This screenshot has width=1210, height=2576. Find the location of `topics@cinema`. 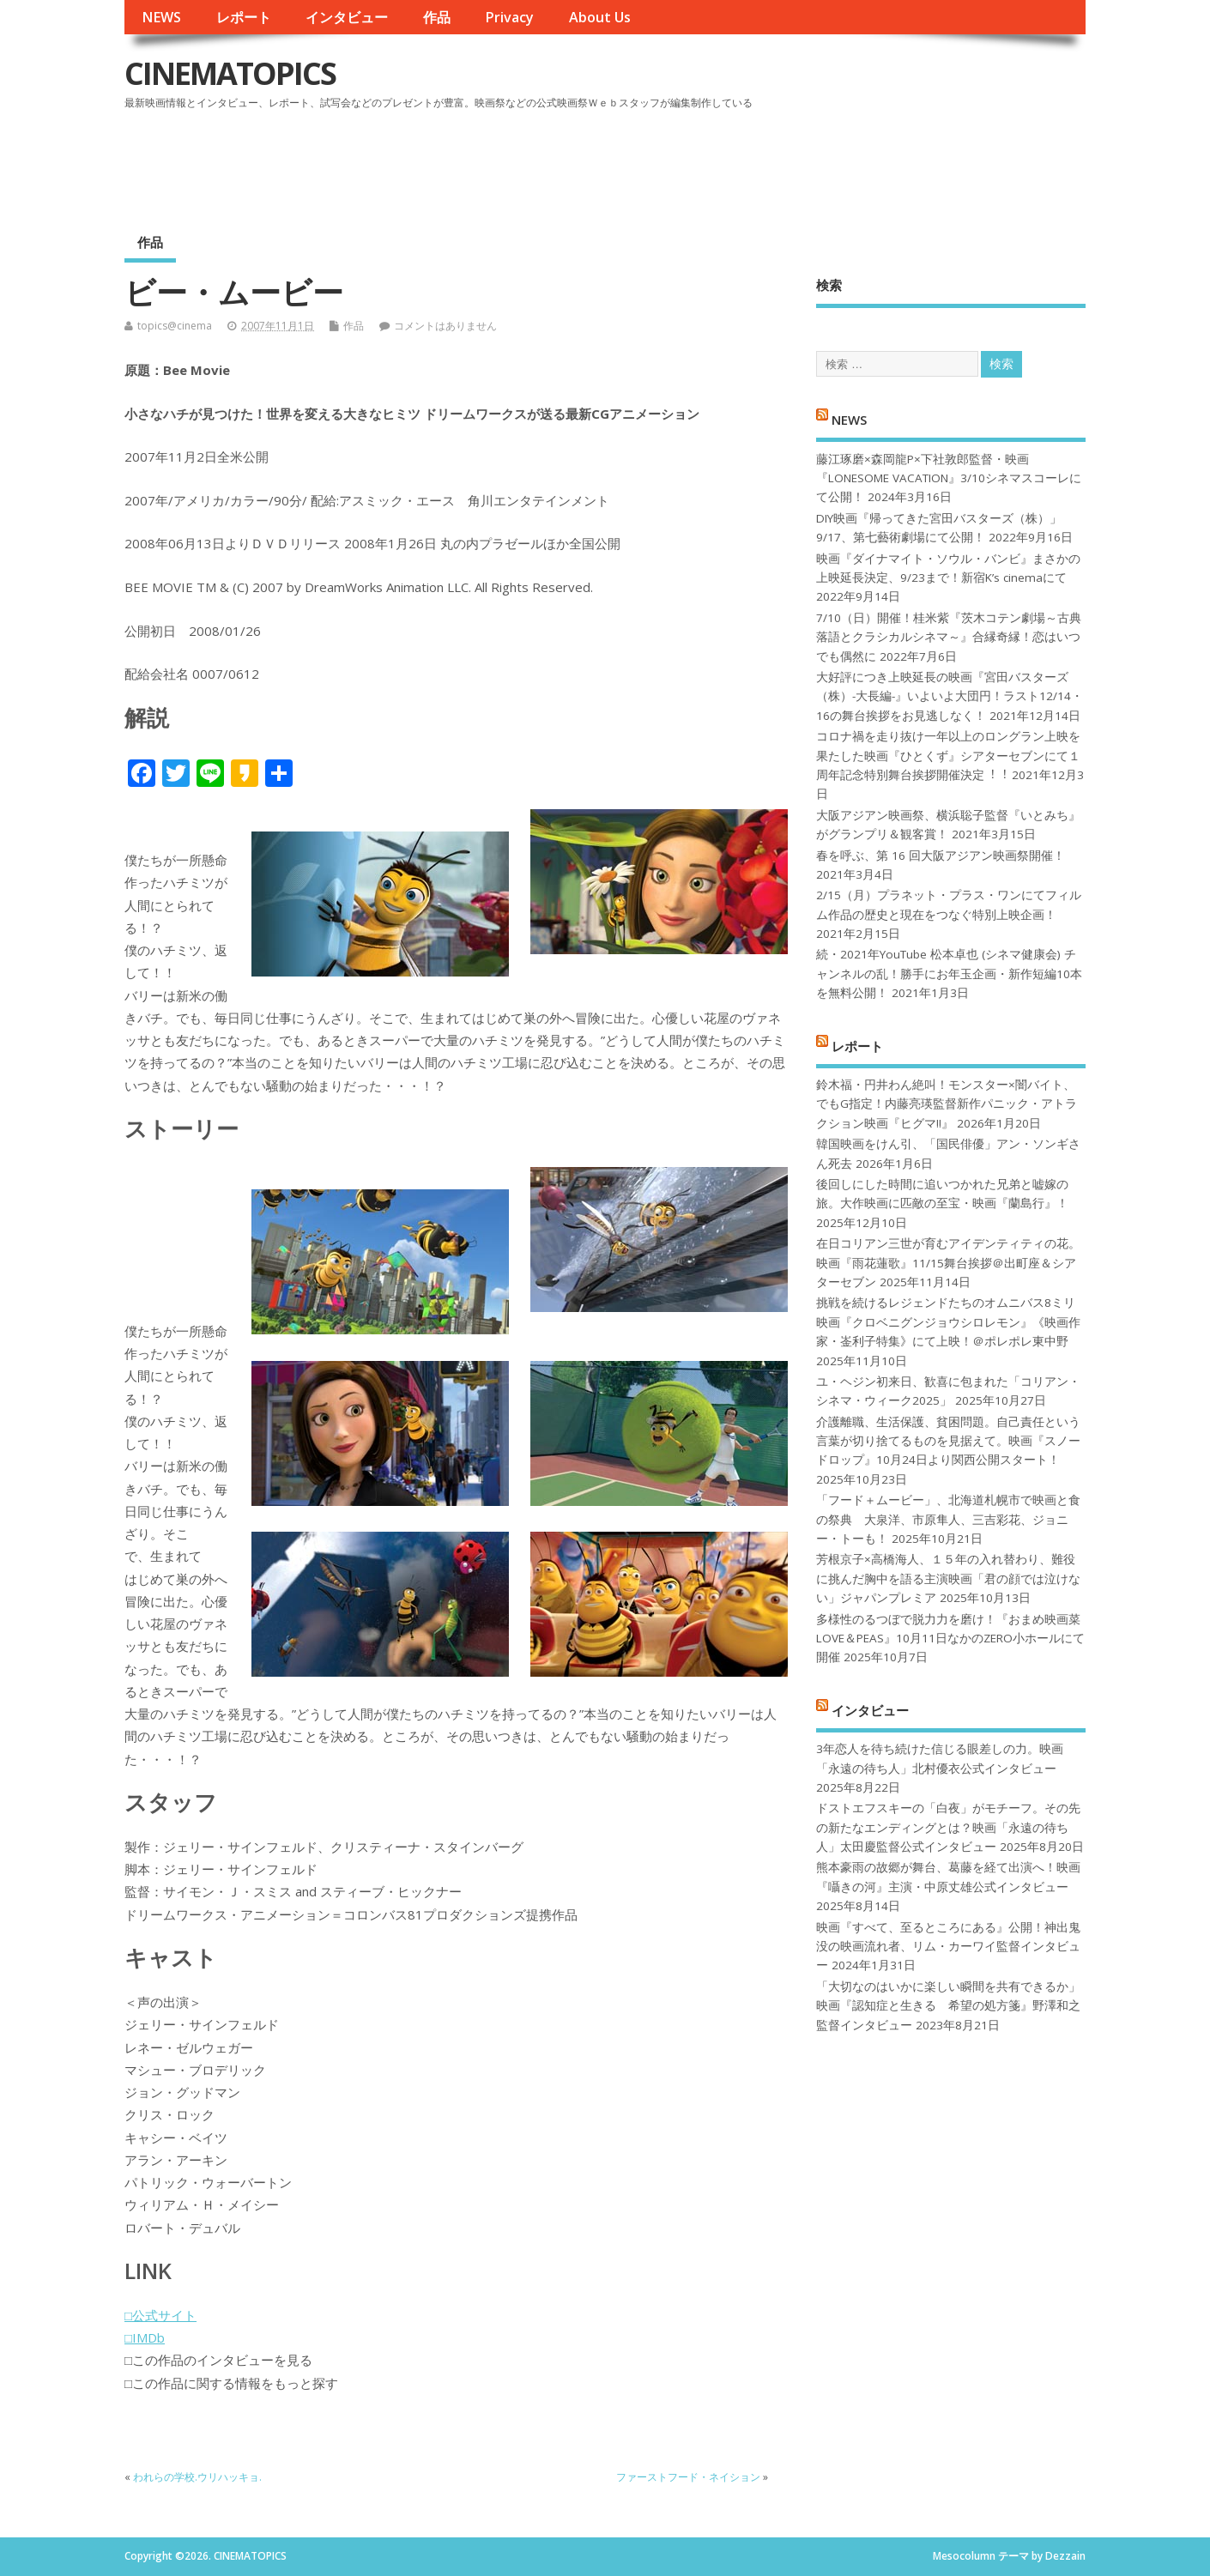

topics@cinema is located at coordinates (174, 325).